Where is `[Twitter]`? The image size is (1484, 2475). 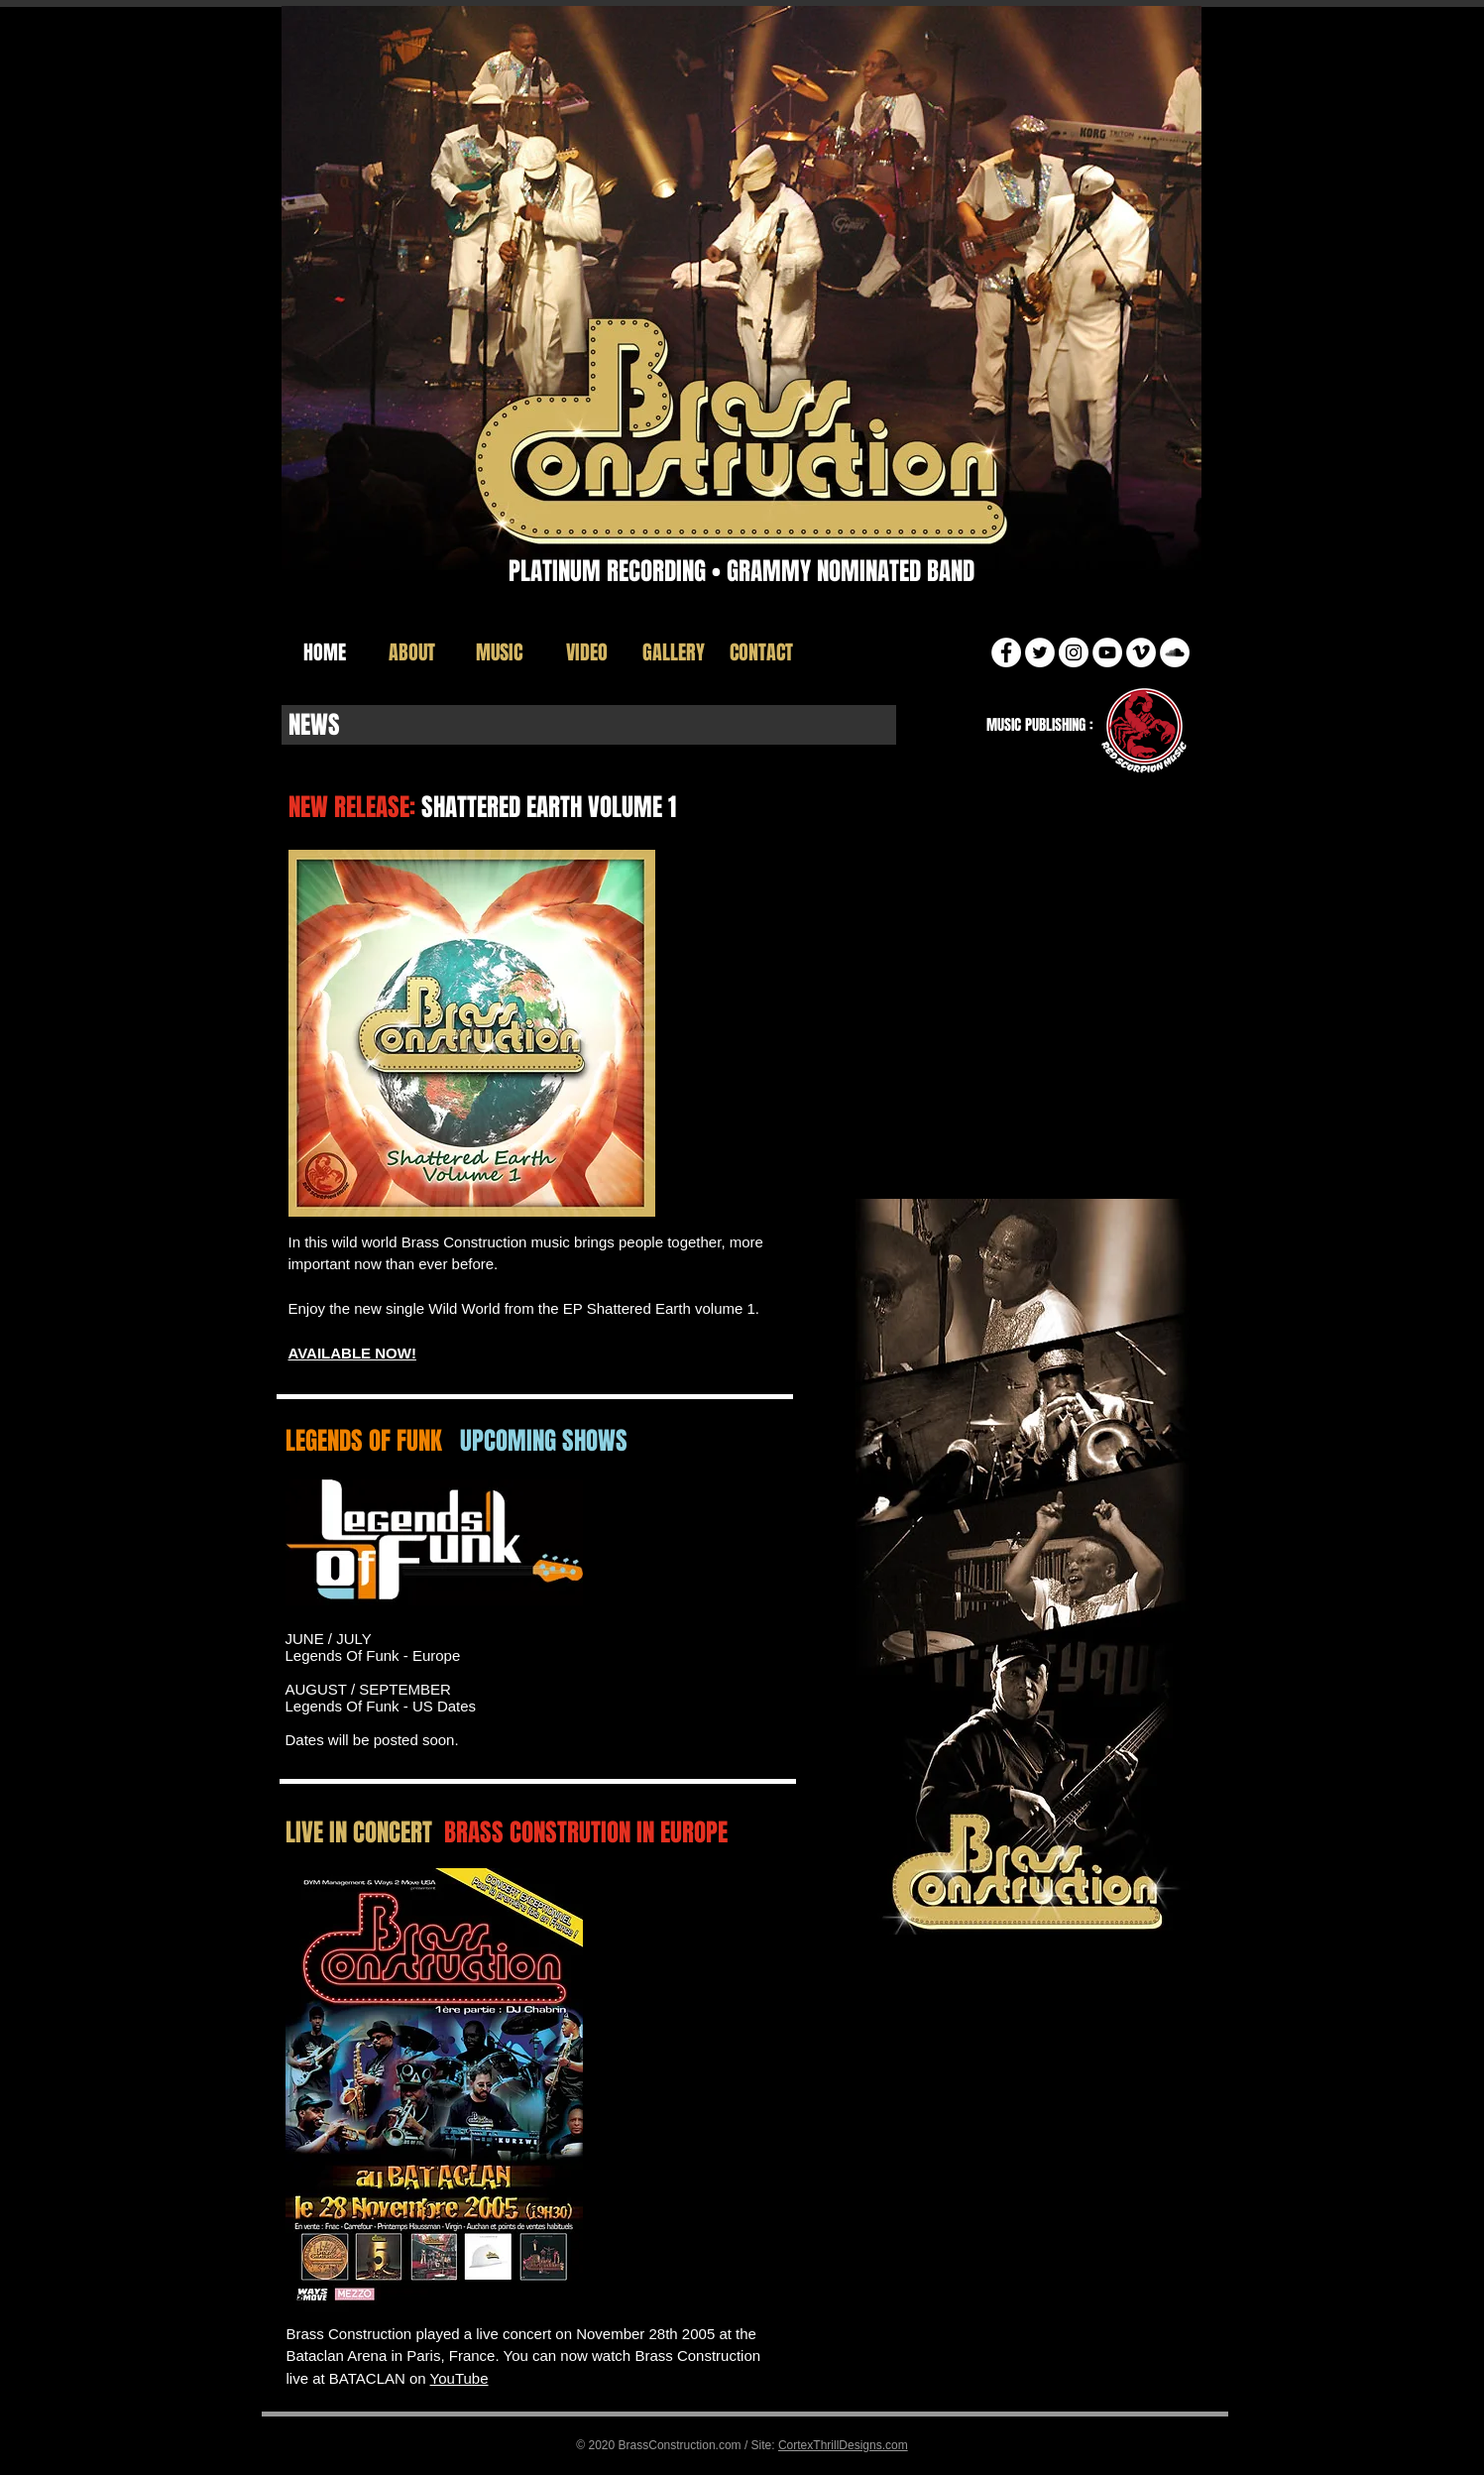 [Twitter] is located at coordinates (1040, 652).